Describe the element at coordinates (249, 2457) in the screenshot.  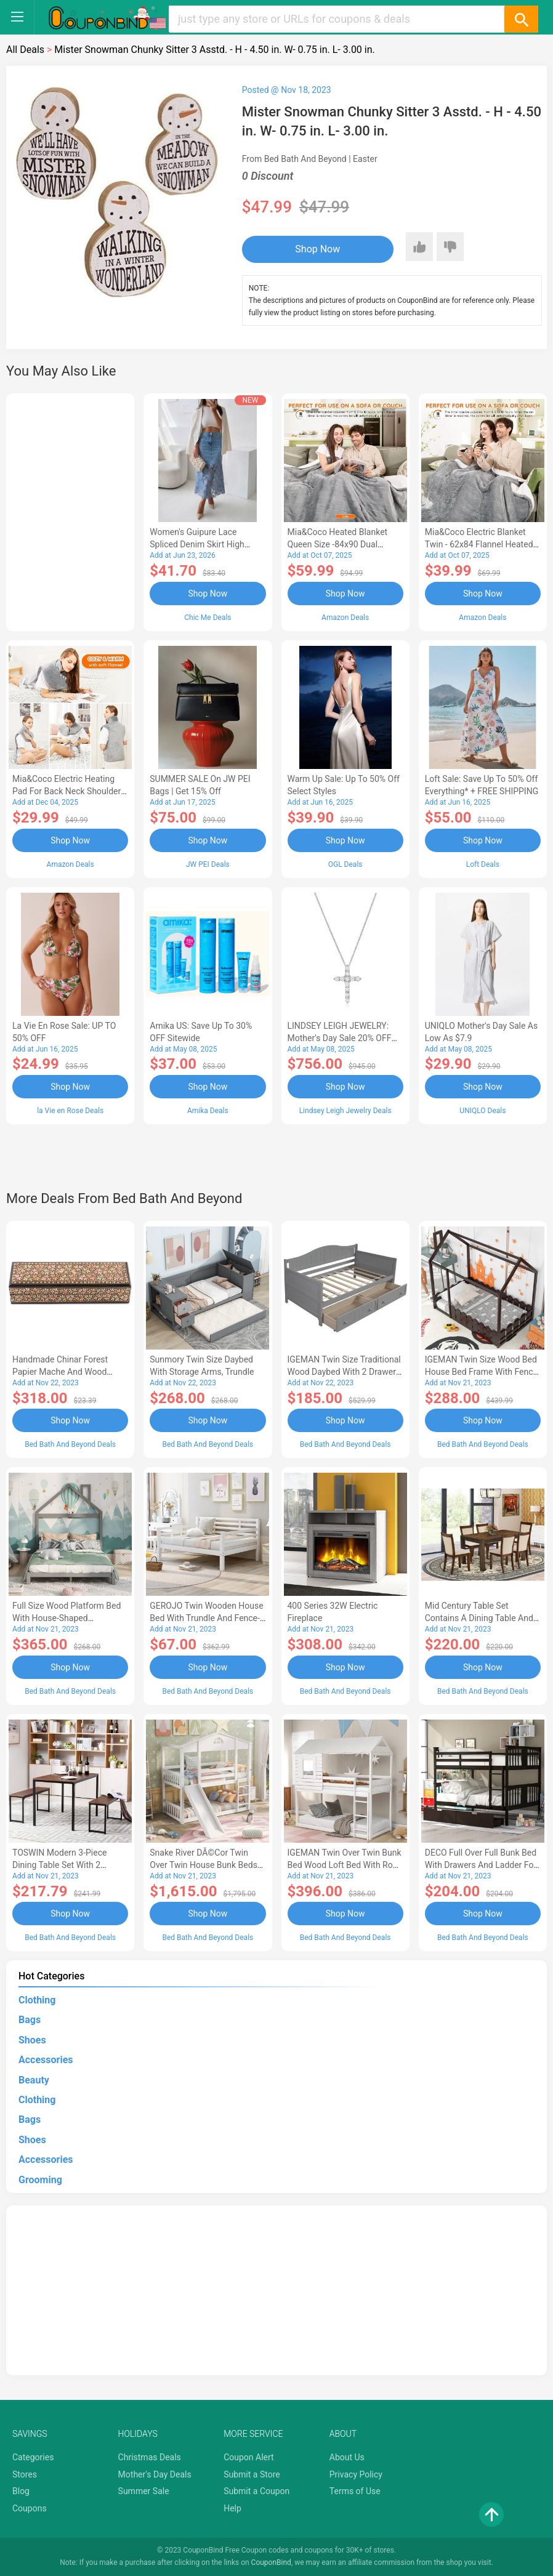
I see `Coupon Alert` at that location.